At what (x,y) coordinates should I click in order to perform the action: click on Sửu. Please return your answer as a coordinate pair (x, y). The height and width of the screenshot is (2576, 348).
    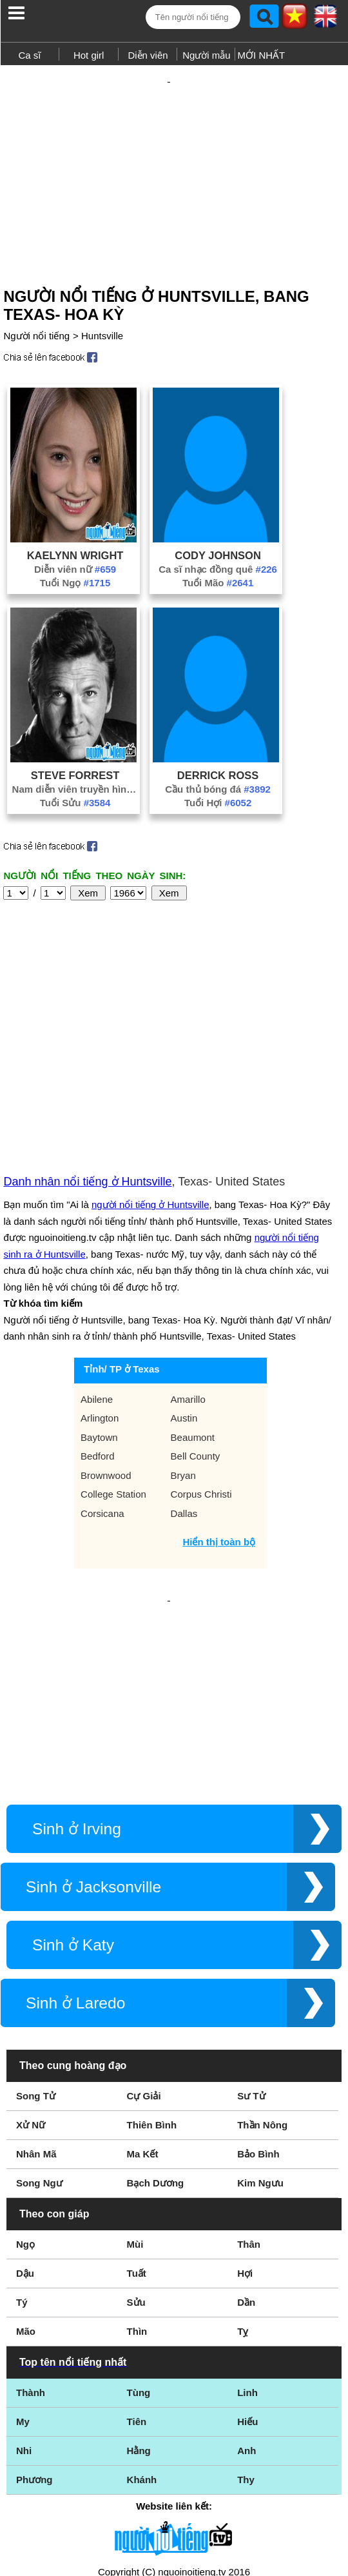
    Looking at the image, I should click on (136, 2140).